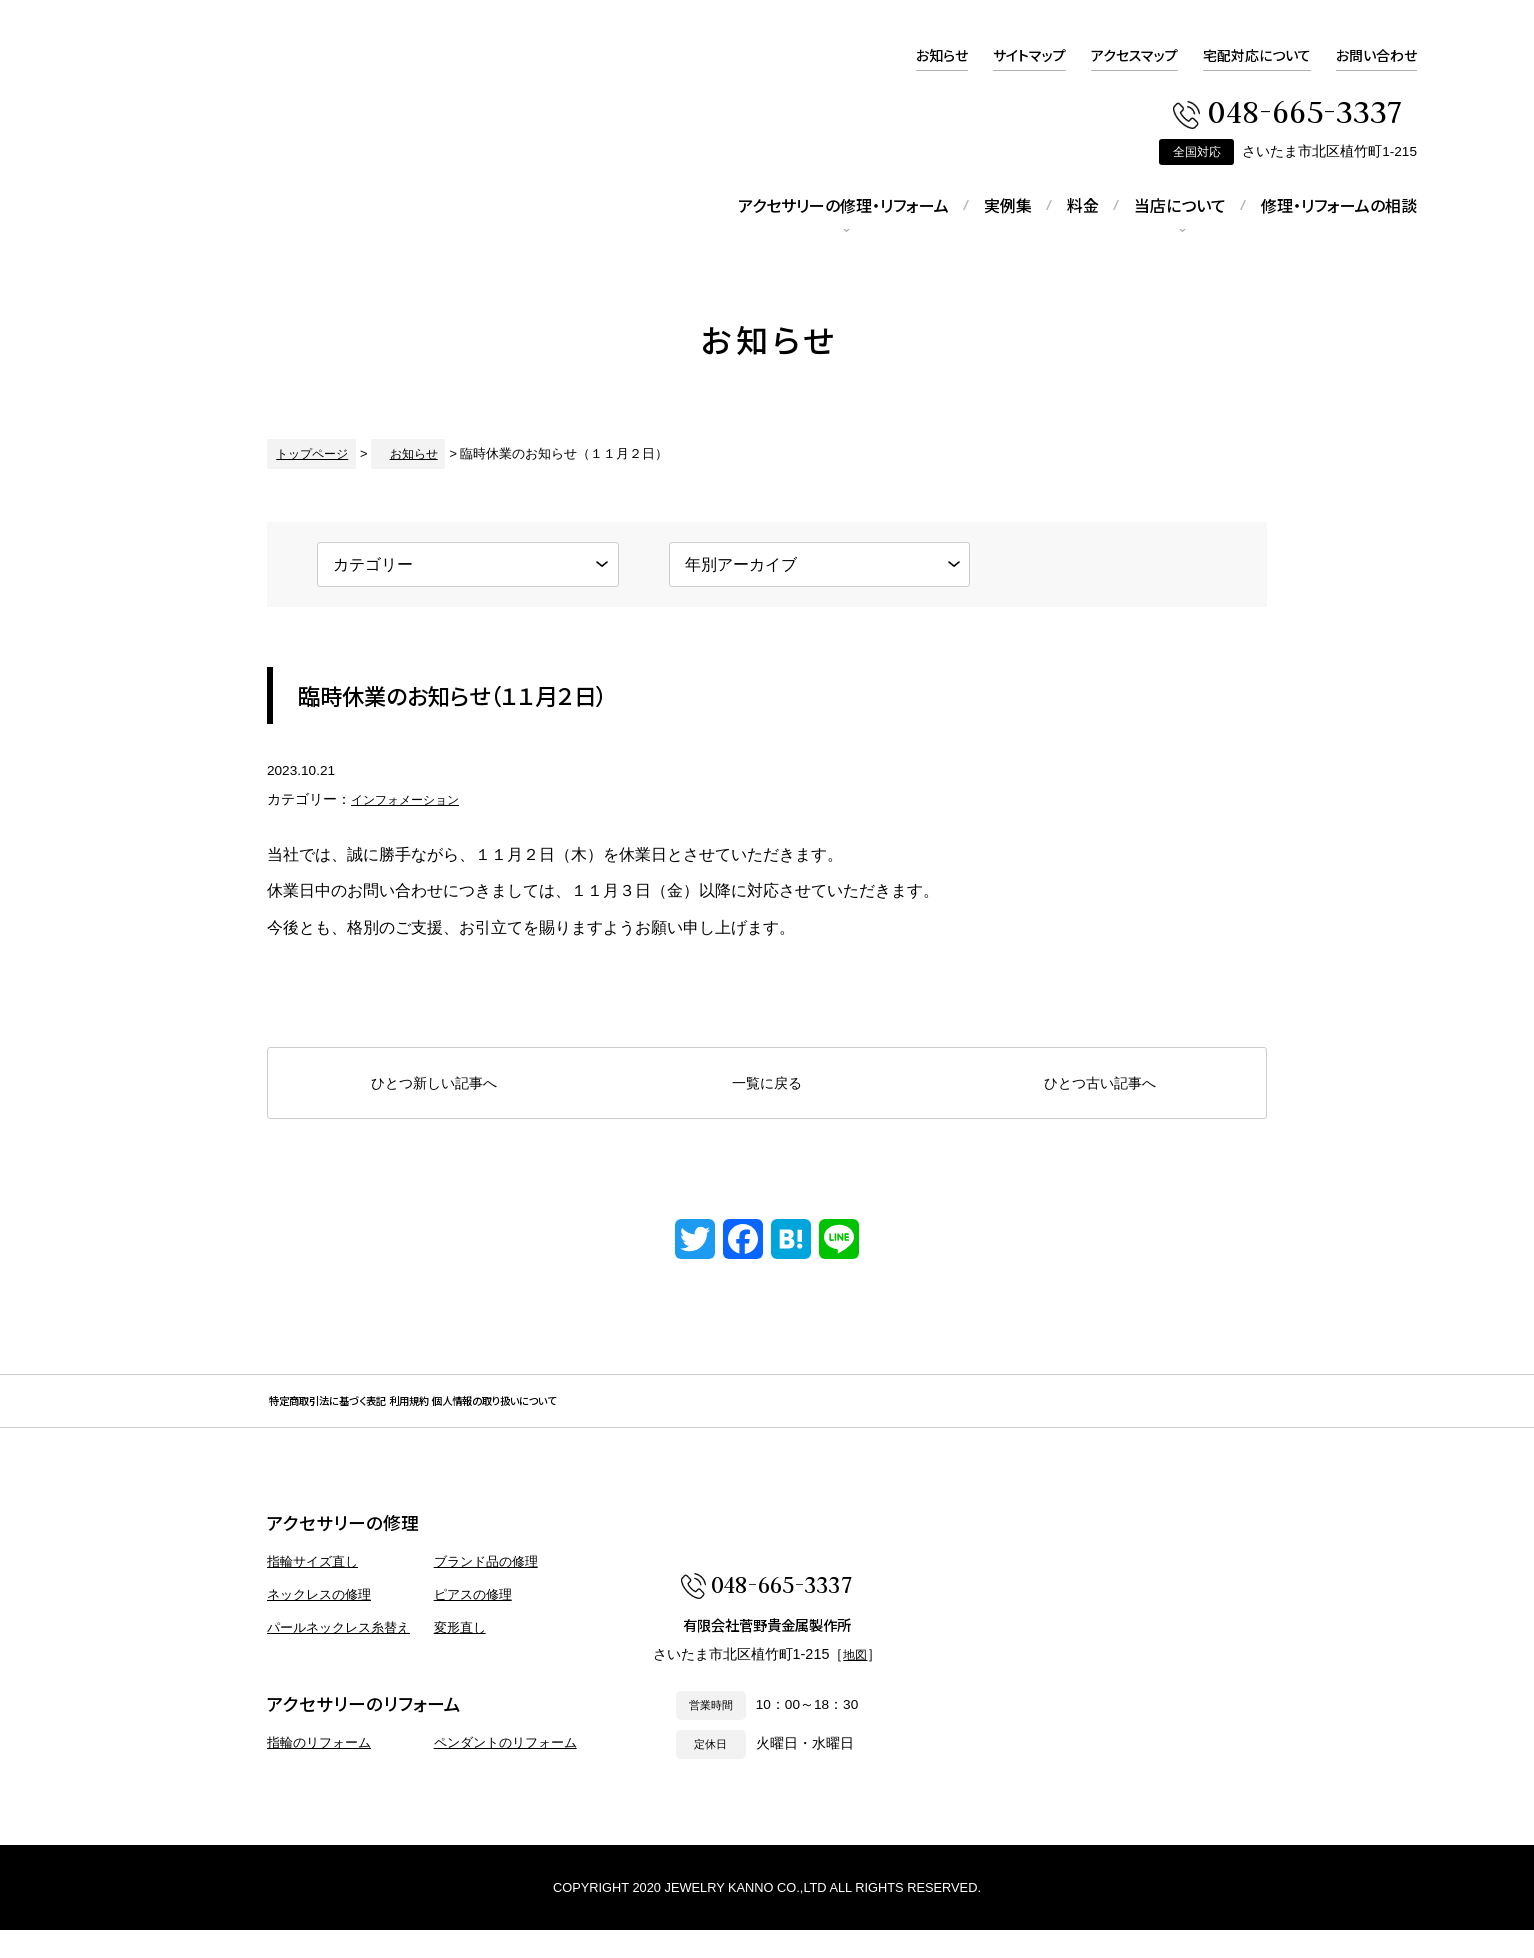  What do you see at coordinates (312, 1589) in the screenshot?
I see `指輪サイズ直し` at bounding box center [312, 1589].